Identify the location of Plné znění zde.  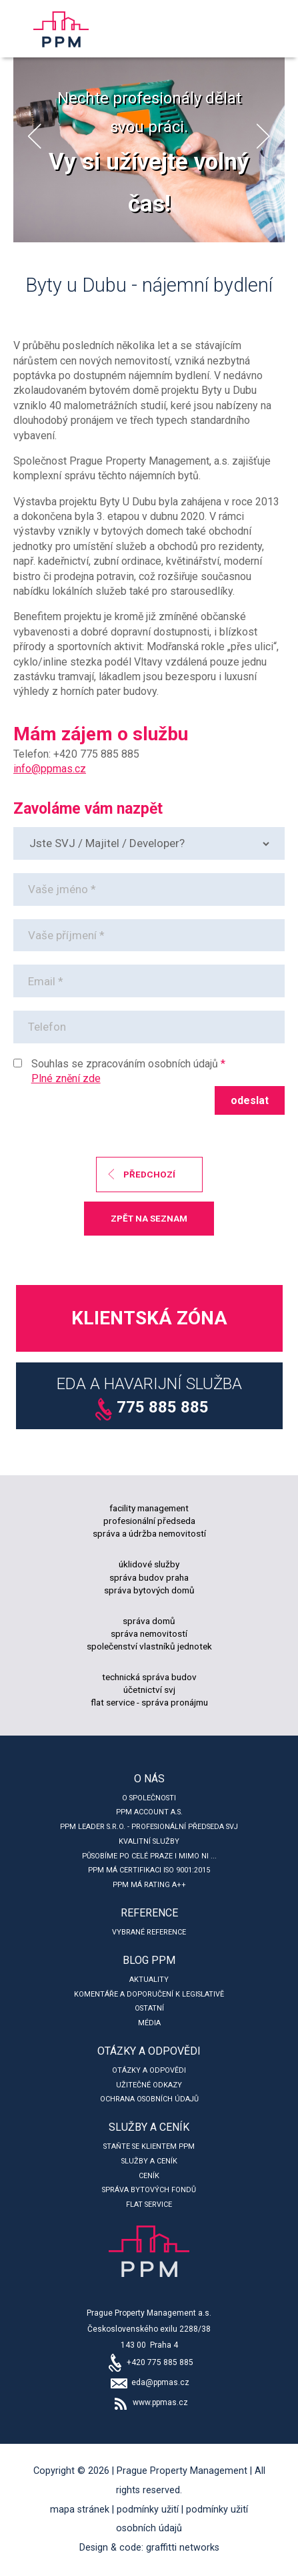
(66, 1078).